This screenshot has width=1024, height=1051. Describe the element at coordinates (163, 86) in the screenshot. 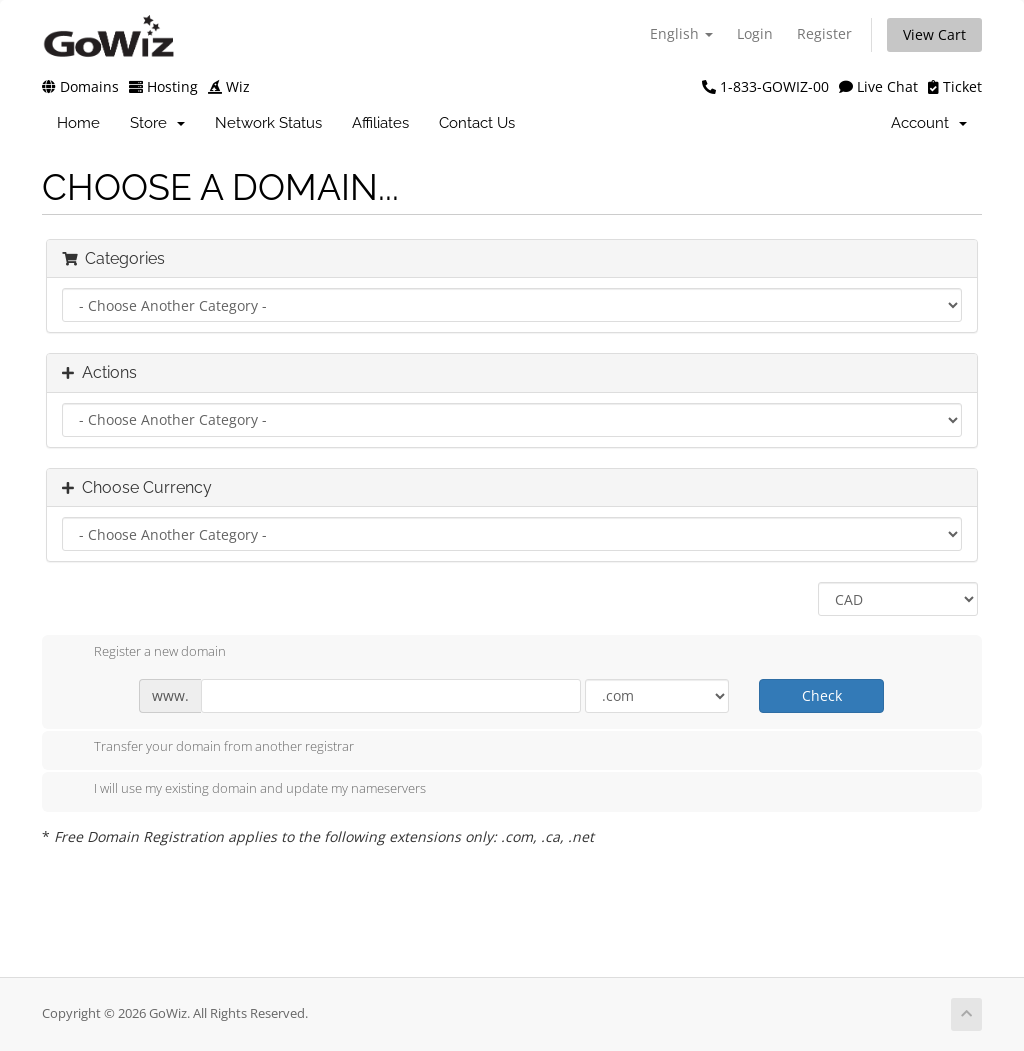

I see `Hosting` at that location.